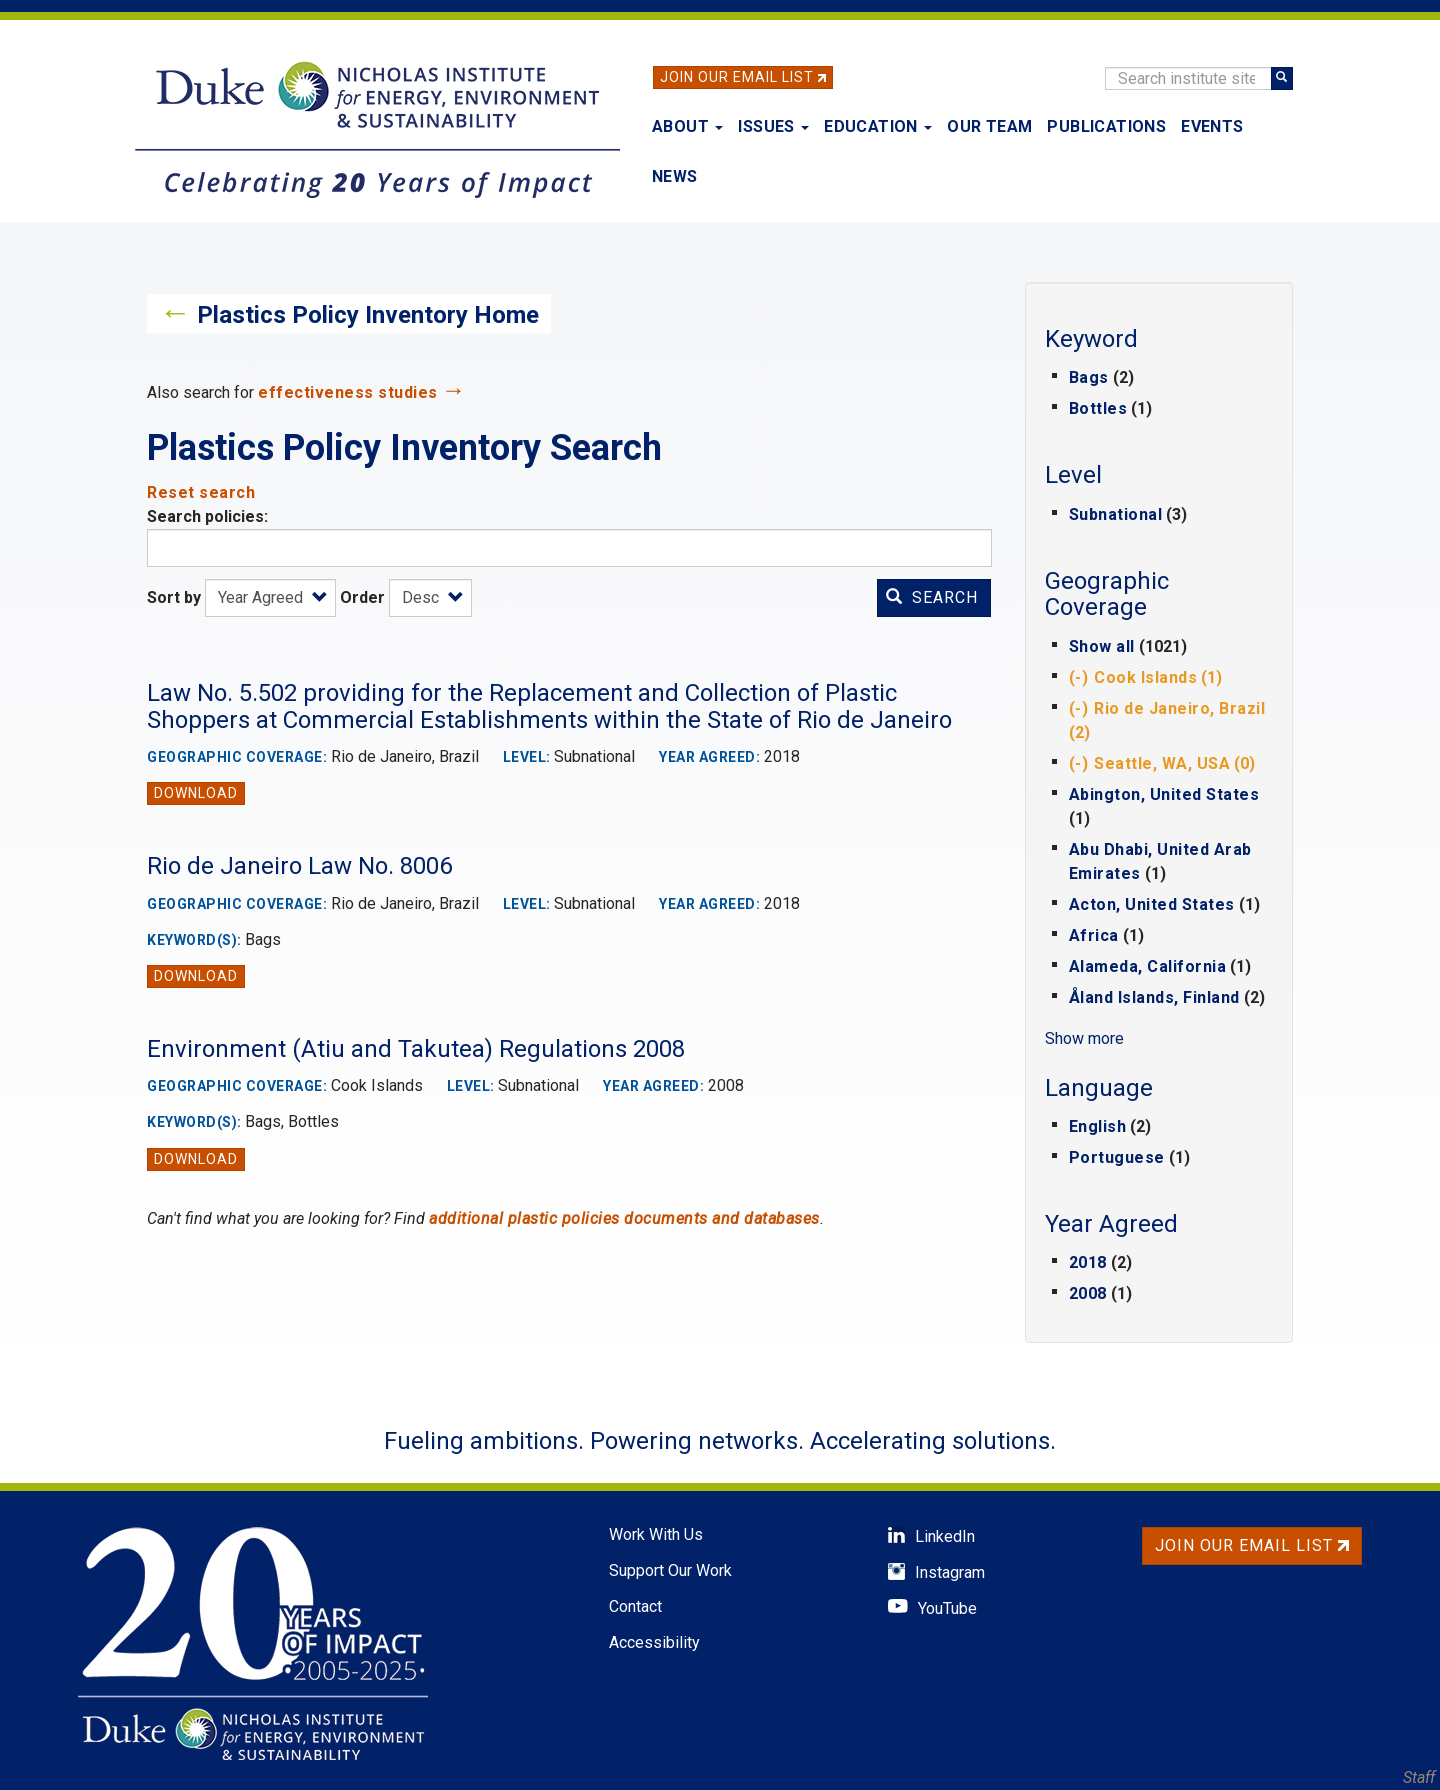  What do you see at coordinates (624, 1218) in the screenshot?
I see `additional plastic policies documents and databases` at bounding box center [624, 1218].